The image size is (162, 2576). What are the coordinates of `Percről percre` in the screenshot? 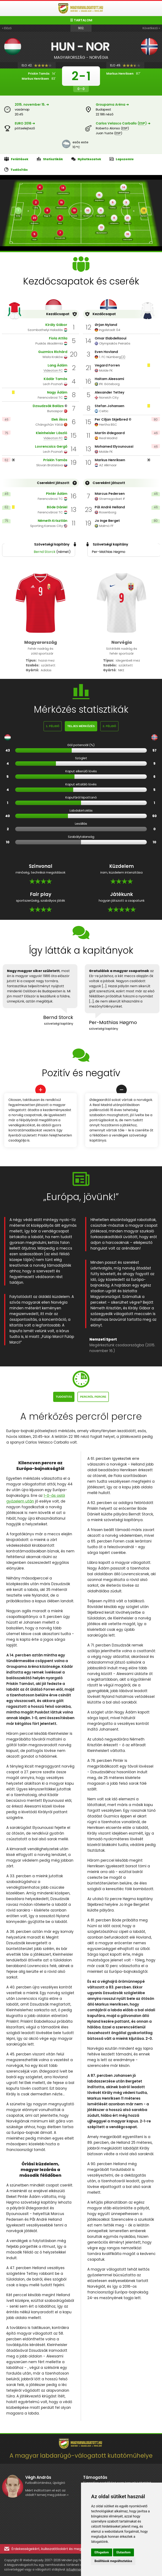 It's located at (93, 1396).